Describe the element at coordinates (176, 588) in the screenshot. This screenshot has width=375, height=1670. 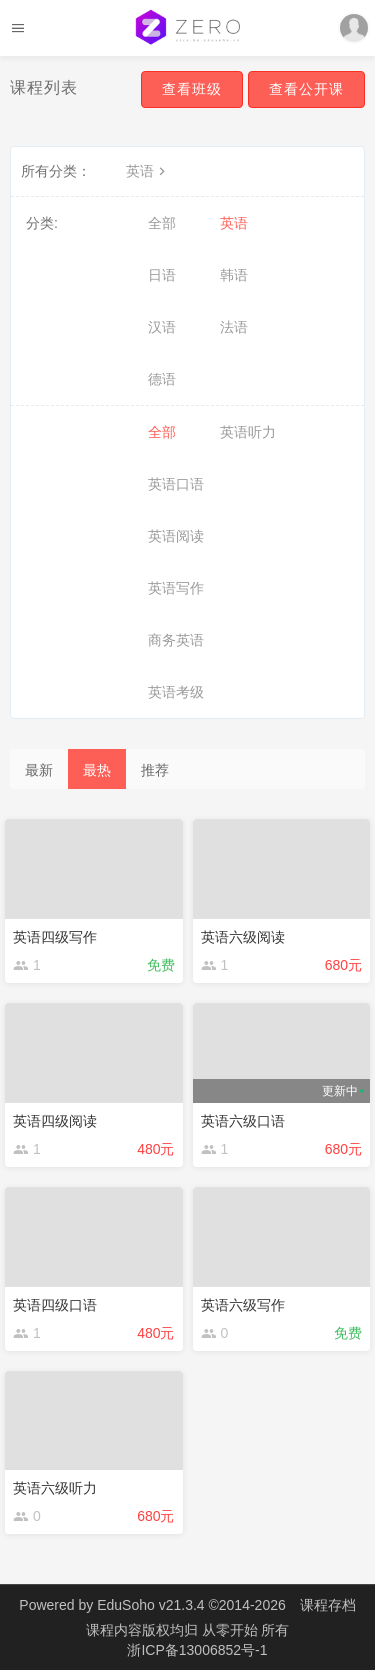
I see `英语写作` at that location.